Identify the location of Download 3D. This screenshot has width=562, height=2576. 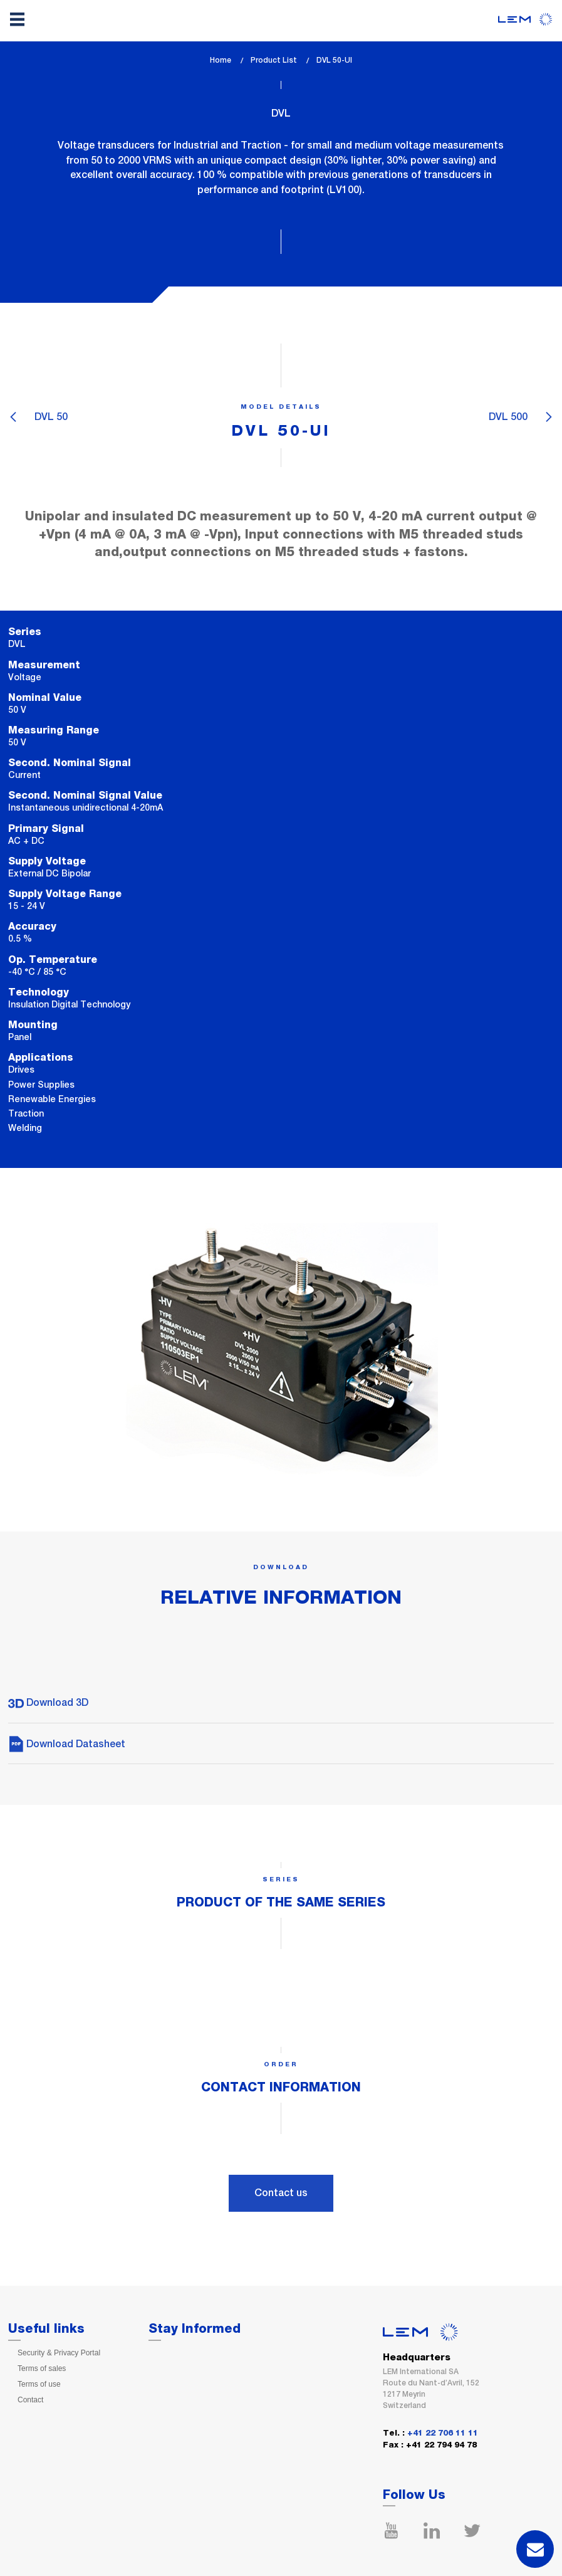
(48, 1702).